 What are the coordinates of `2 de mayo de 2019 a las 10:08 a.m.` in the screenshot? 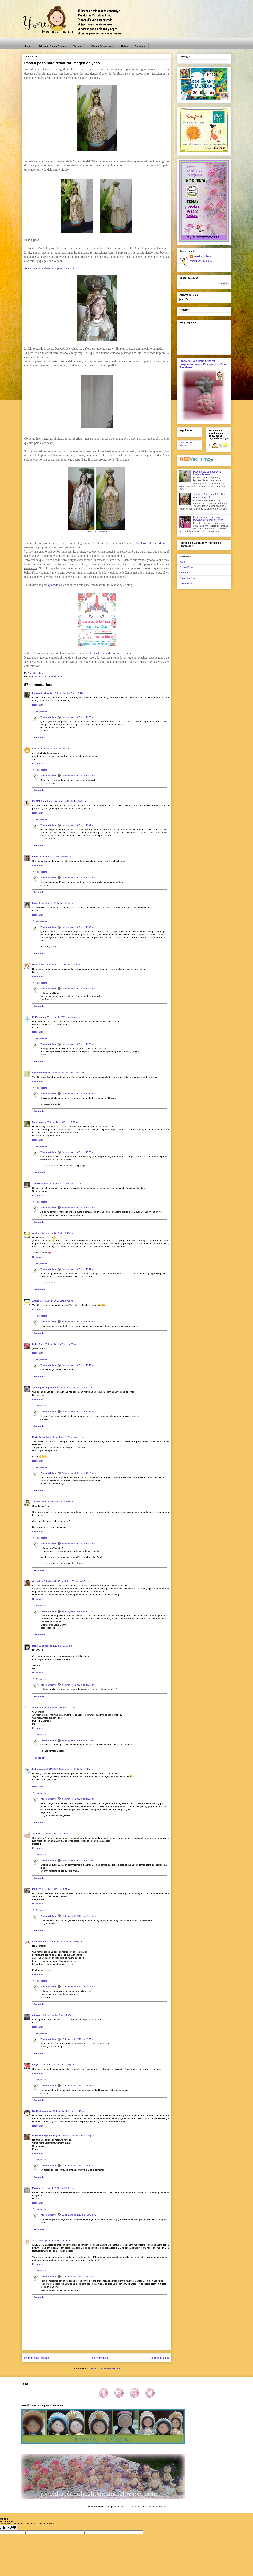 It's located at (79, 1152).